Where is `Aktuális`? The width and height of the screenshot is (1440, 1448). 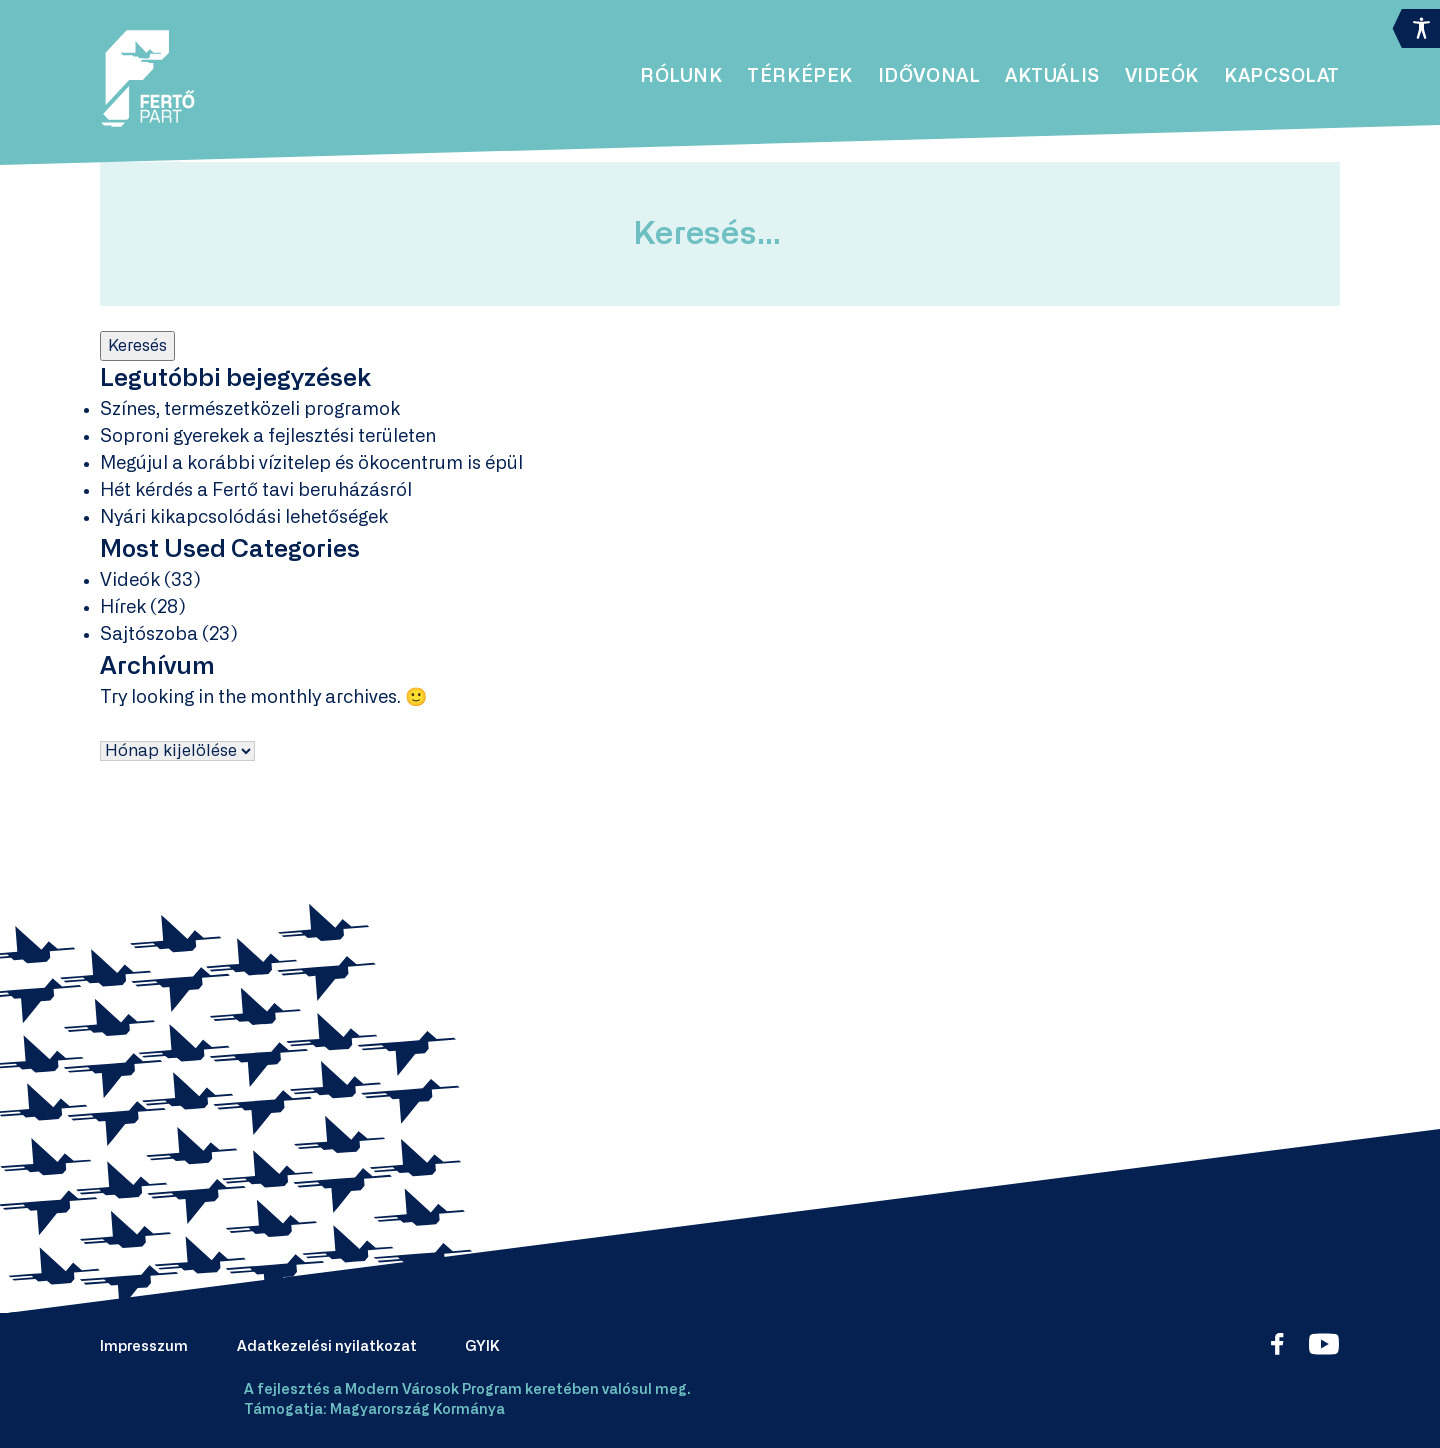 Aktuális is located at coordinates (1052, 77).